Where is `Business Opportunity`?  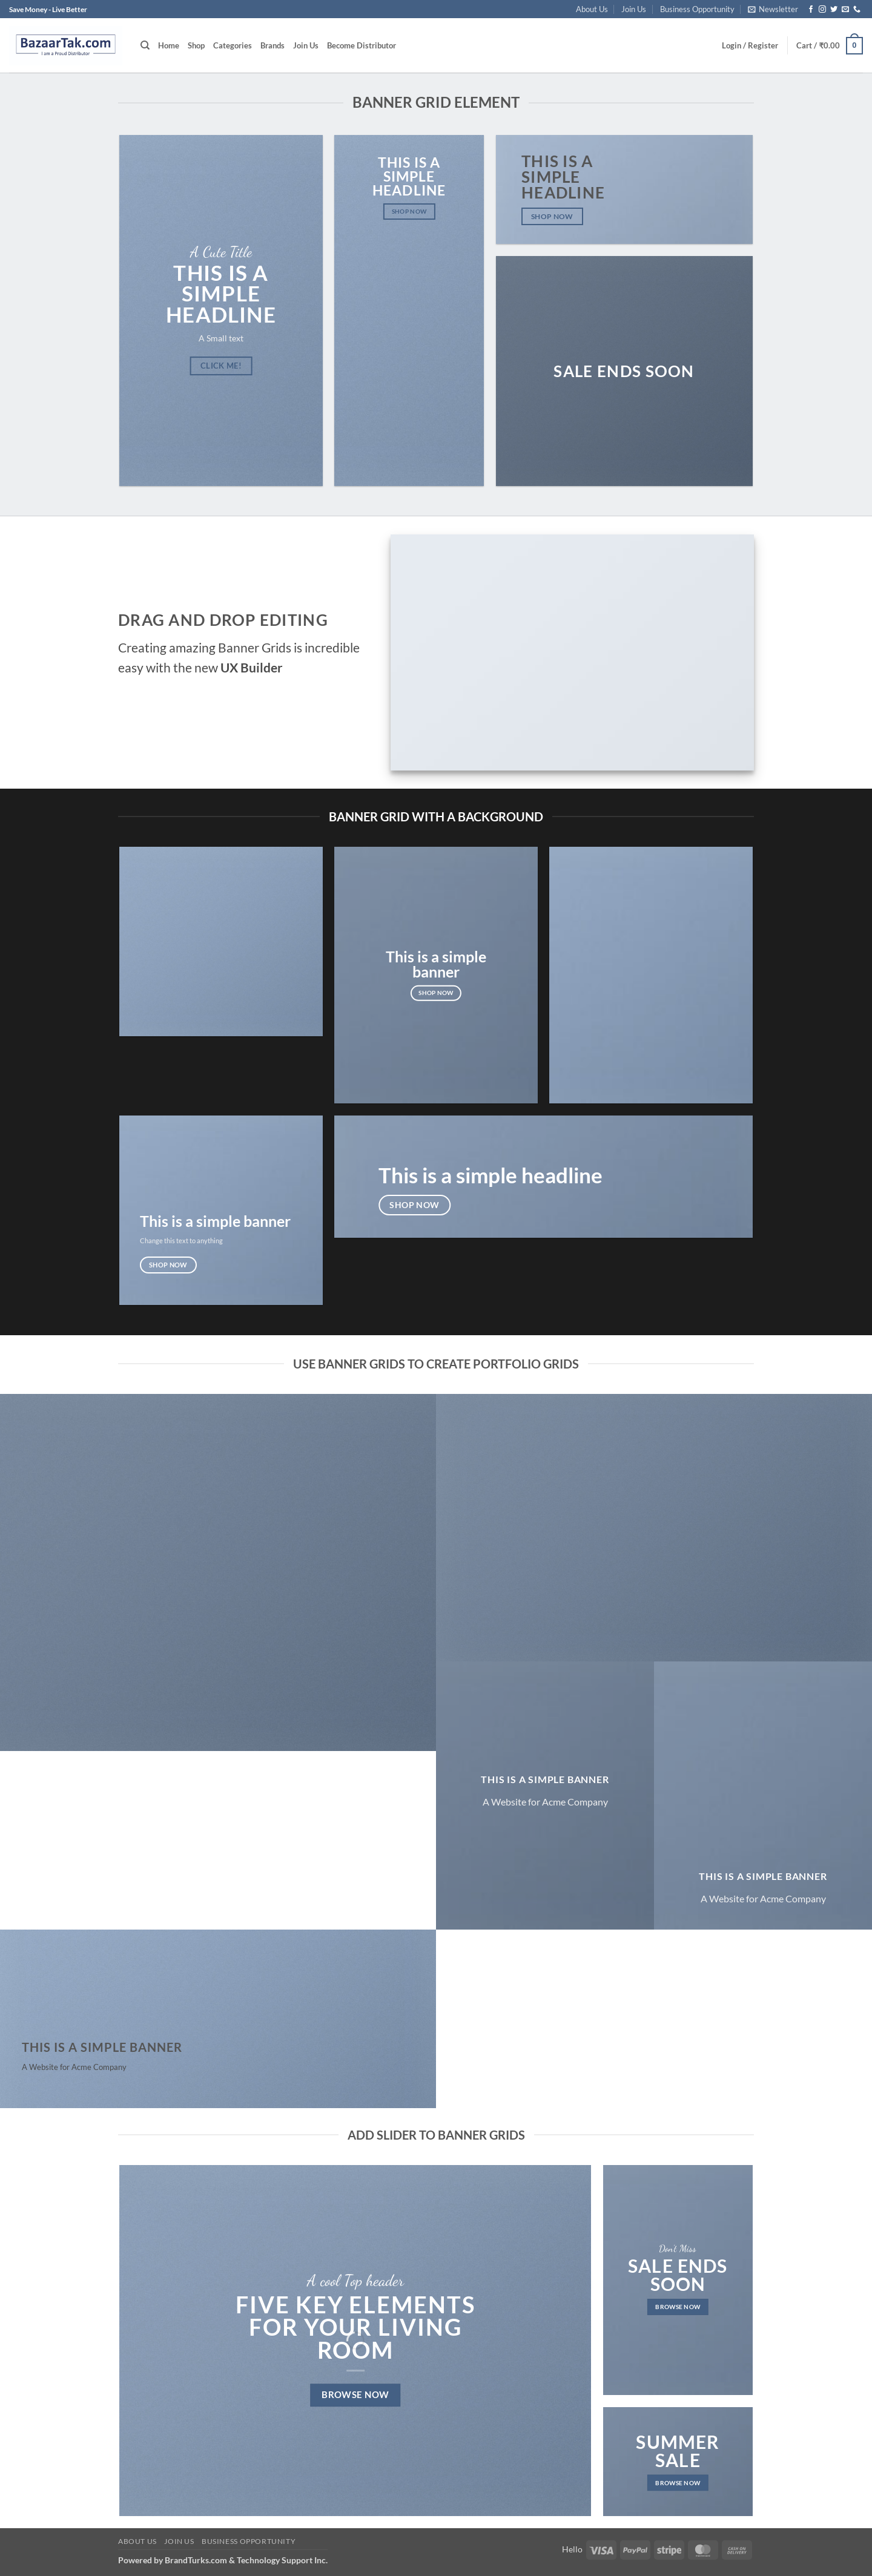 Business Opportunity is located at coordinates (697, 9).